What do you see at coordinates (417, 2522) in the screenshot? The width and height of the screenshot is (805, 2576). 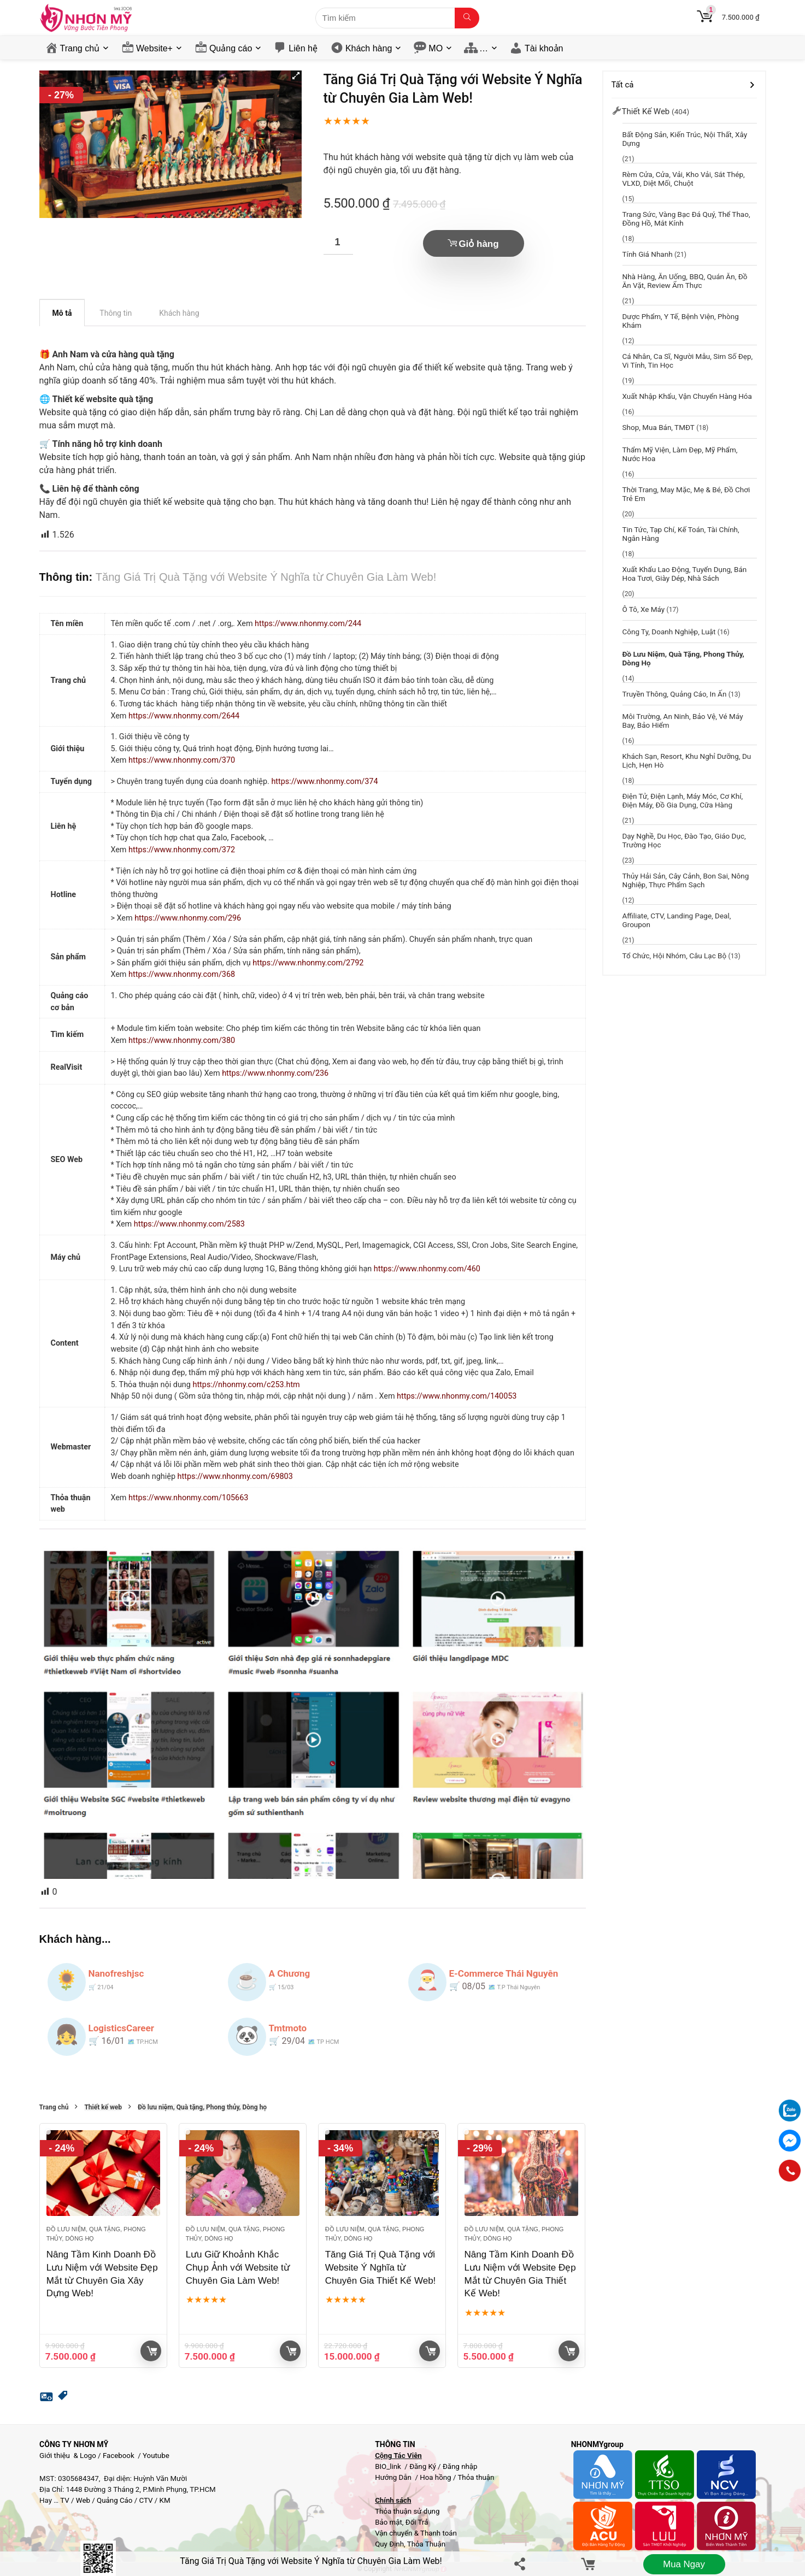 I see `Đổi Trả` at bounding box center [417, 2522].